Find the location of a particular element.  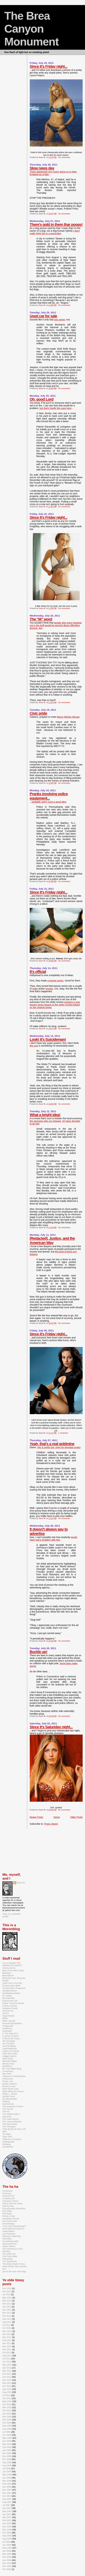

Mar 2006 is located at coordinates (6, 2554).